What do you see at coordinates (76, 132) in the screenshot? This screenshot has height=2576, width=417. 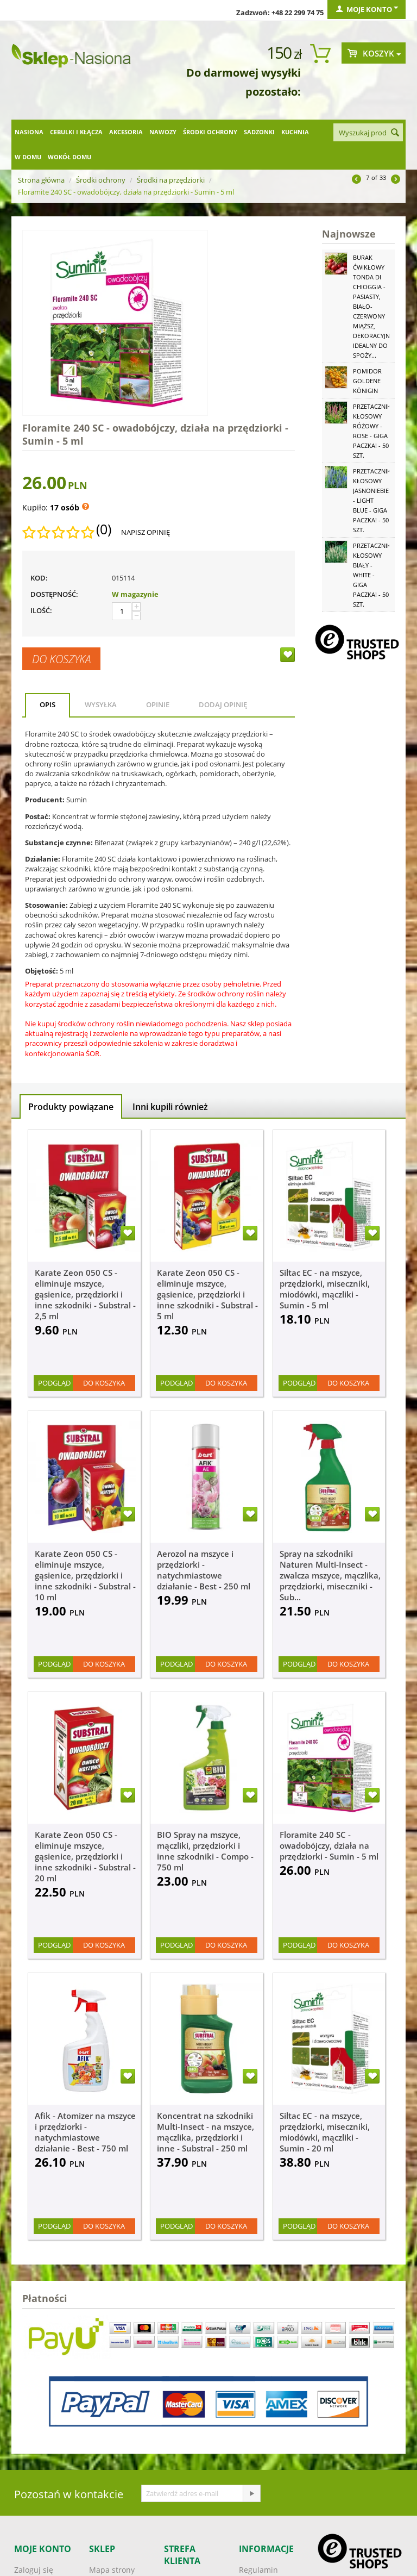 I see `Cebulki i kłącza` at bounding box center [76, 132].